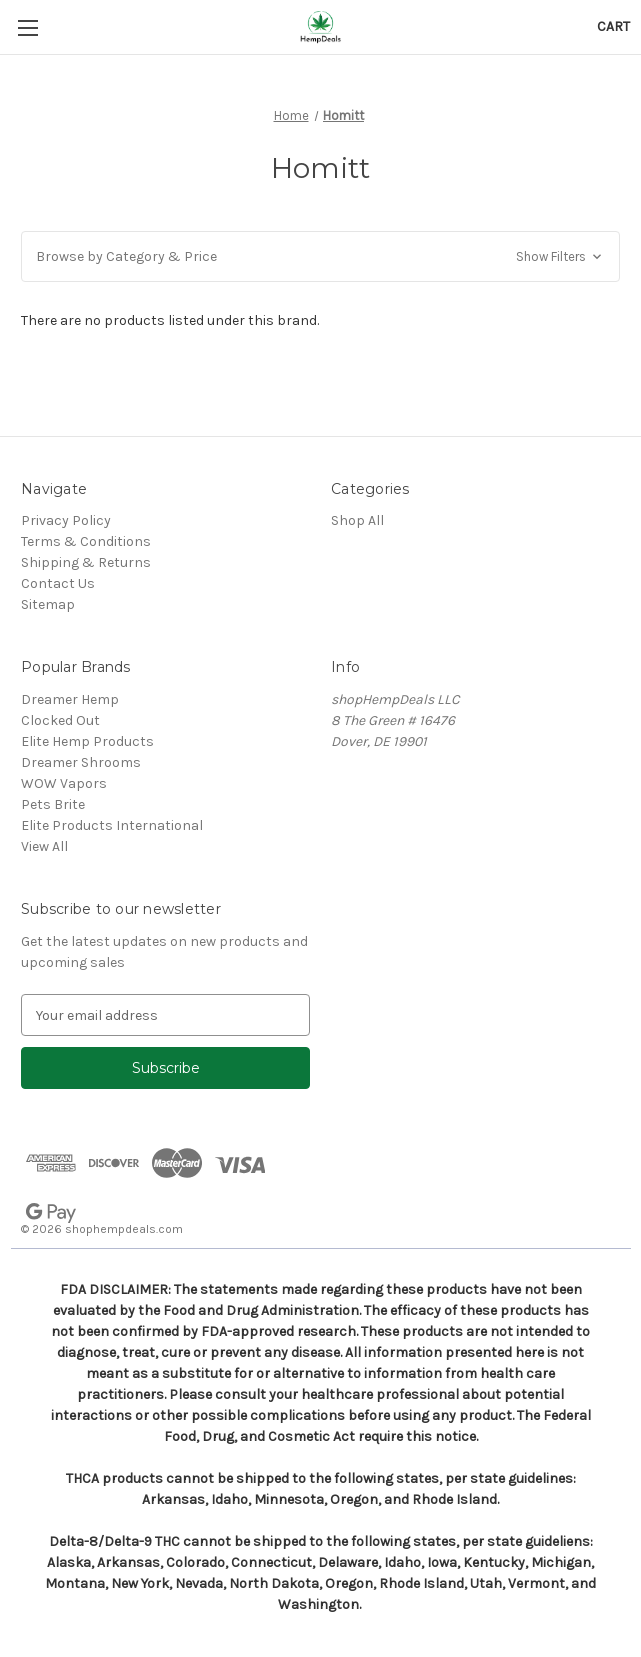 The height and width of the screenshot is (1657, 641). What do you see at coordinates (48, 604) in the screenshot?
I see `Sitemap` at bounding box center [48, 604].